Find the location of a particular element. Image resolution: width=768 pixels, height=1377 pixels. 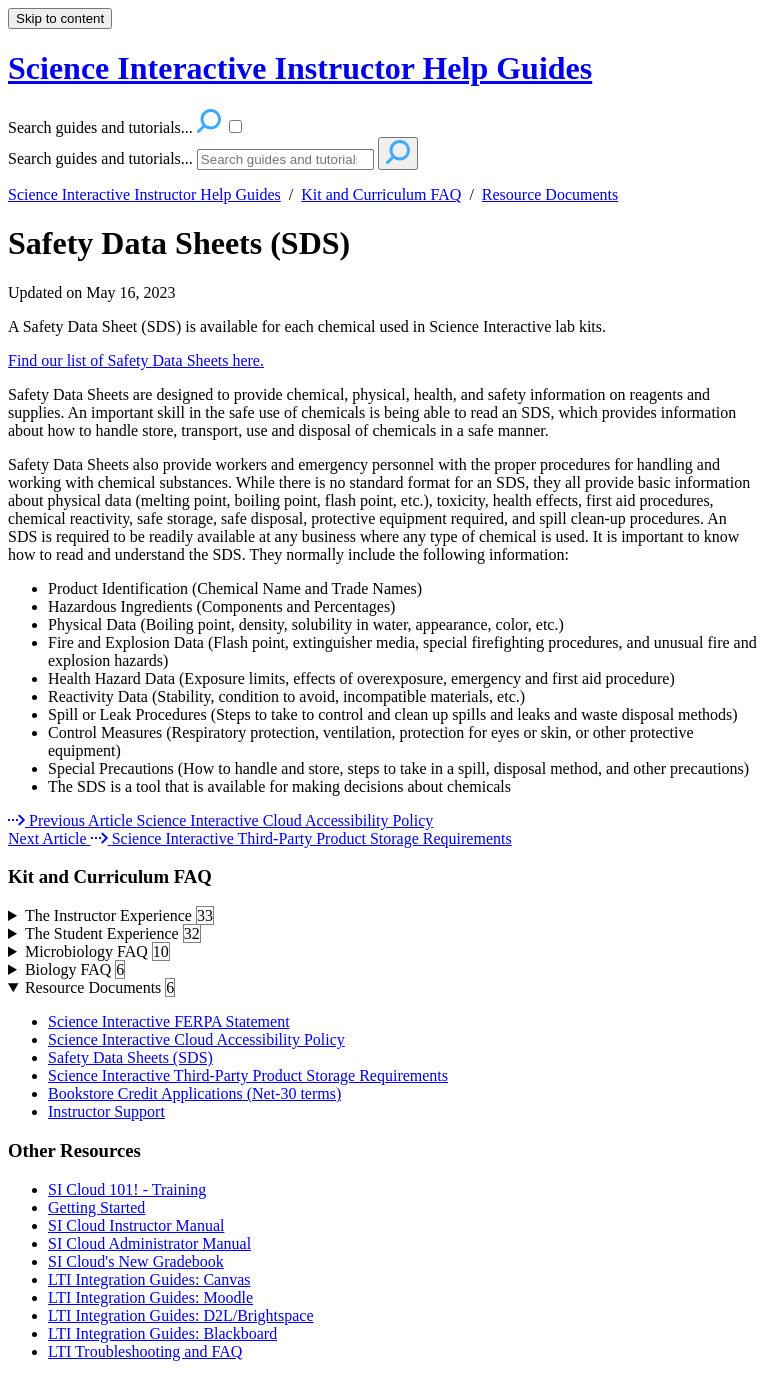

Science Interactive Third-Party Product Storage Requirements is located at coordinates (248, 1075).